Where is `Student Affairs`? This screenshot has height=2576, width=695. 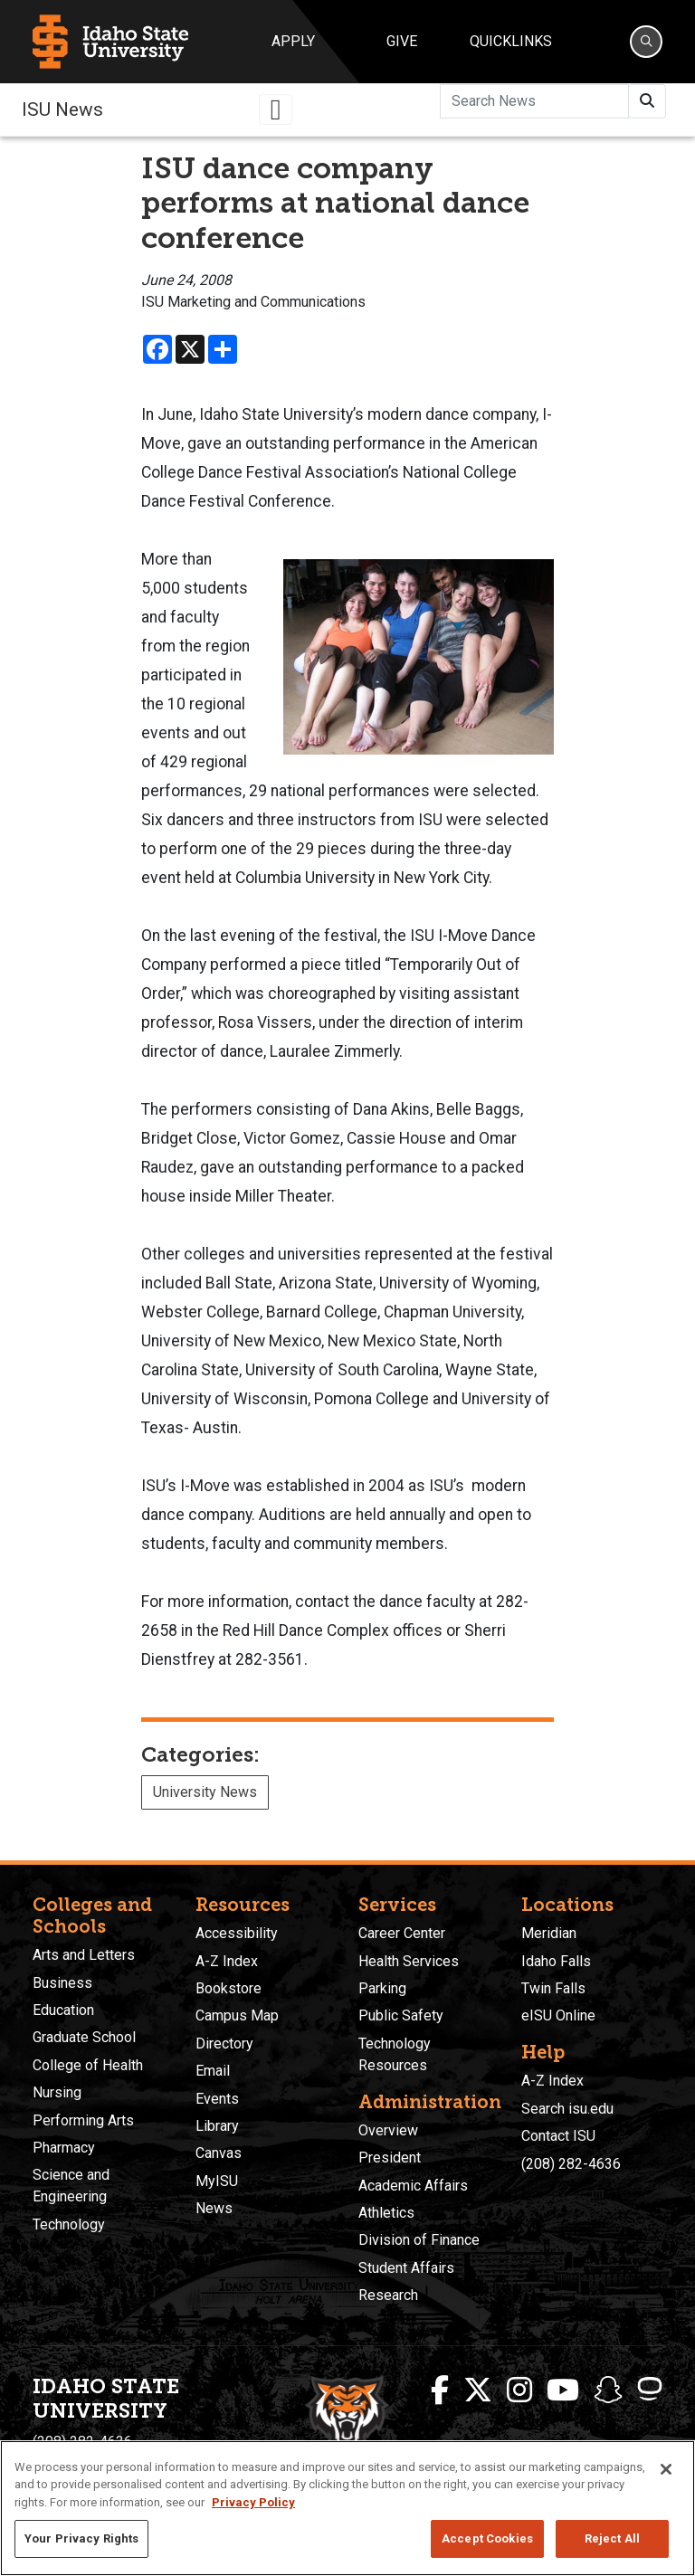
Student Affairs is located at coordinates (406, 2268).